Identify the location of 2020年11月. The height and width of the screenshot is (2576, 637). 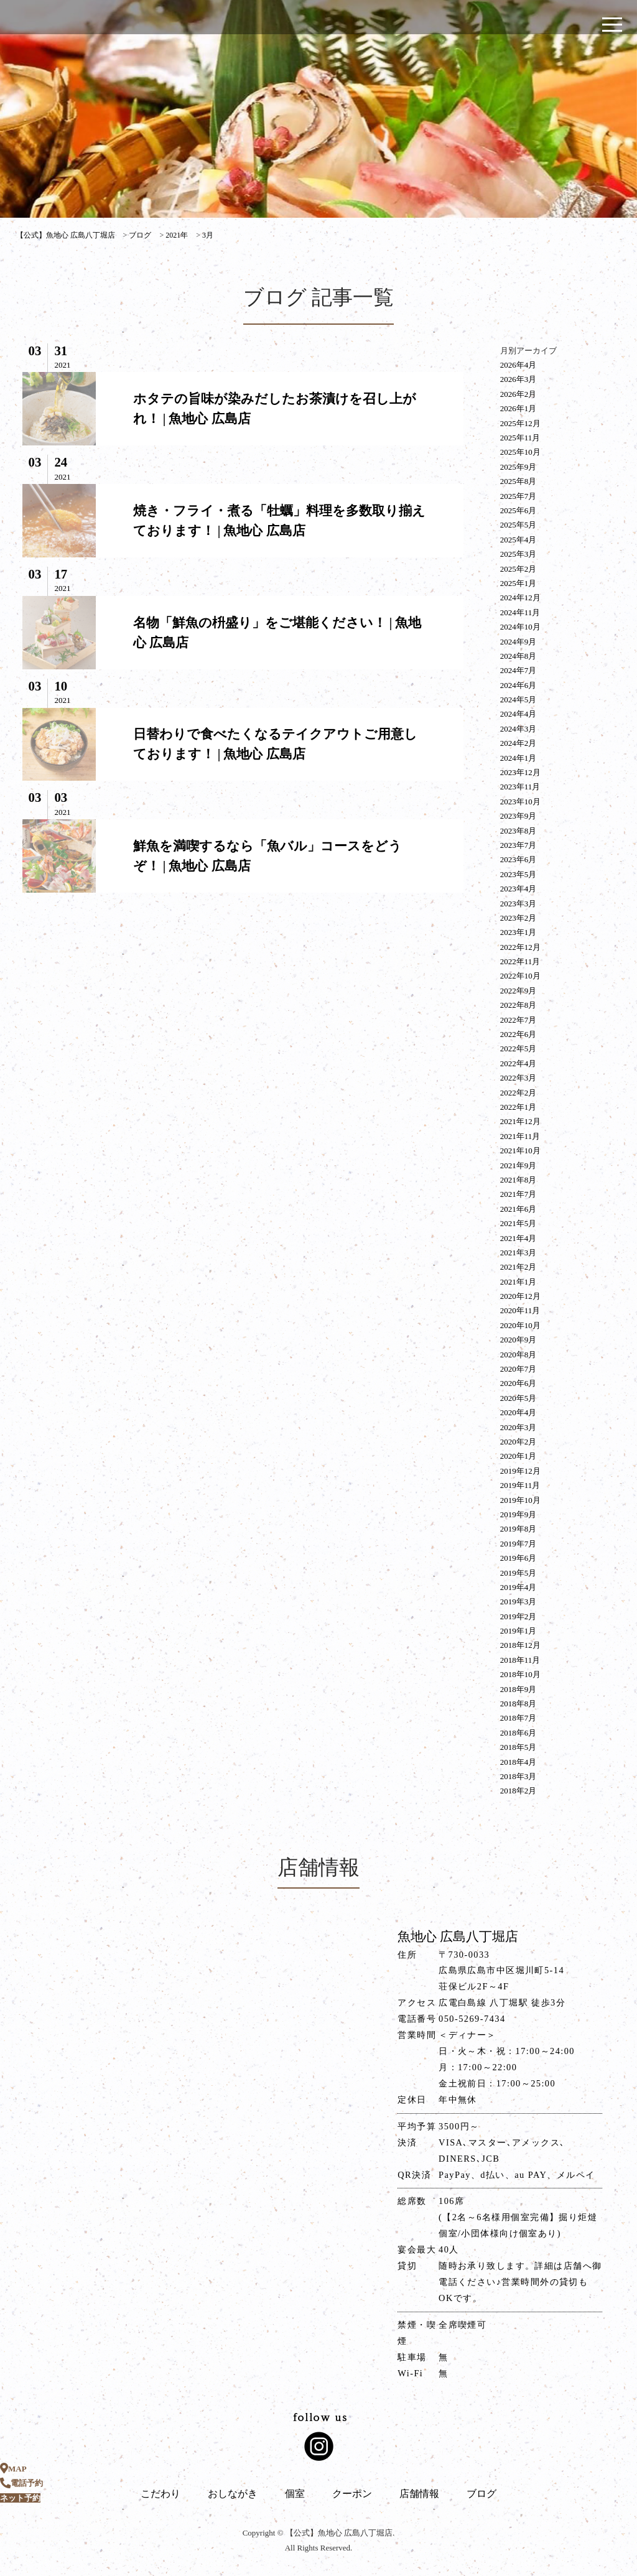
(520, 1310).